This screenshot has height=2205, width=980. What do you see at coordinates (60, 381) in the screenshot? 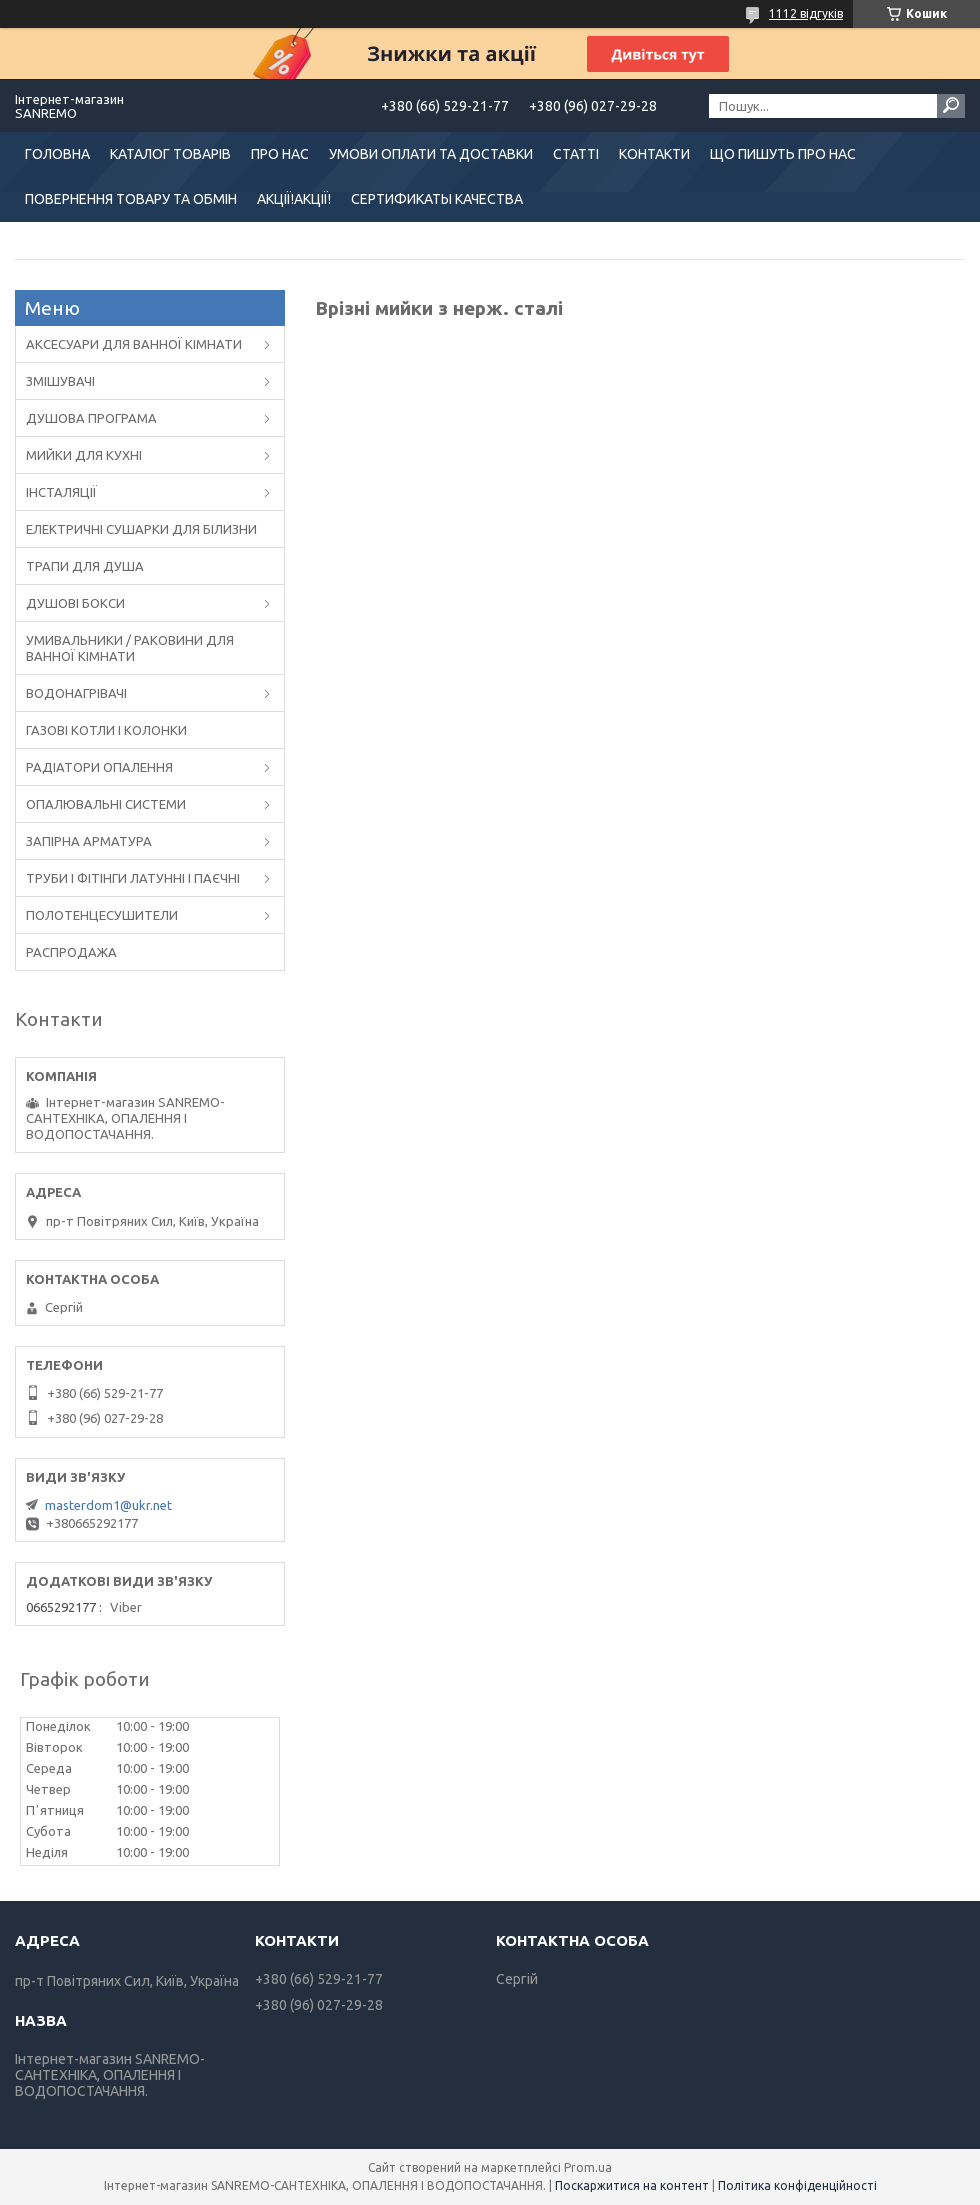
I see `ЗМІШУВАЧІ` at bounding box center [60, 381].